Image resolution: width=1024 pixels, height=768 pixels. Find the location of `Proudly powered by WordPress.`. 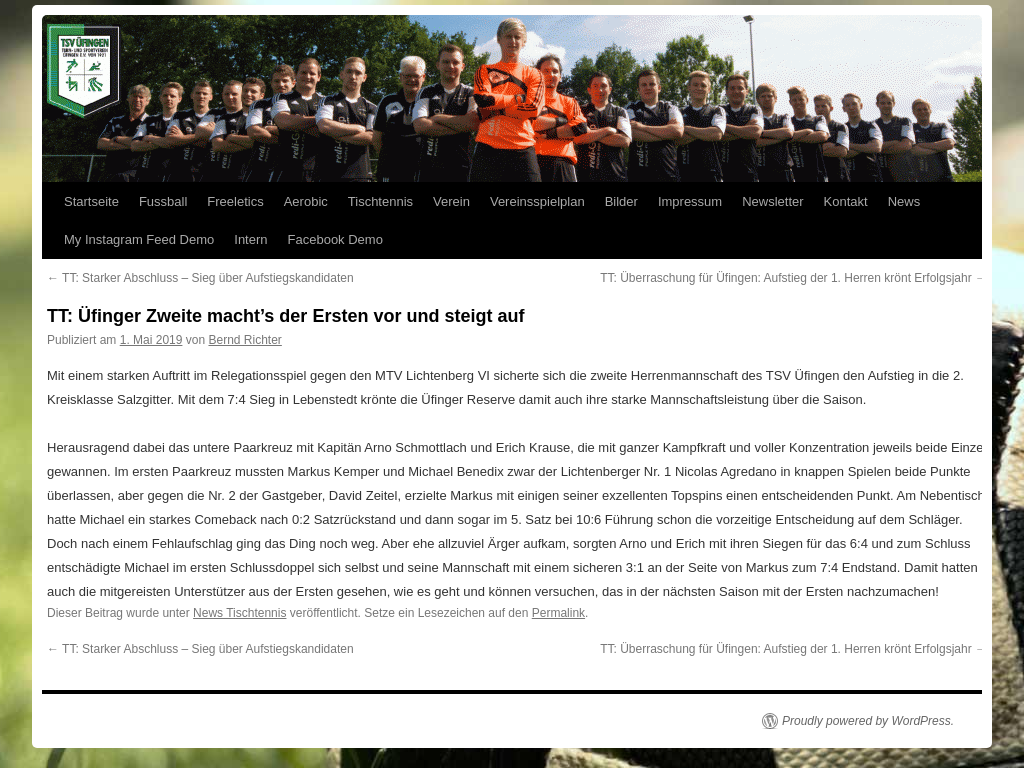

Proudly powered by WordPress. is located at coordinates (868, 721).